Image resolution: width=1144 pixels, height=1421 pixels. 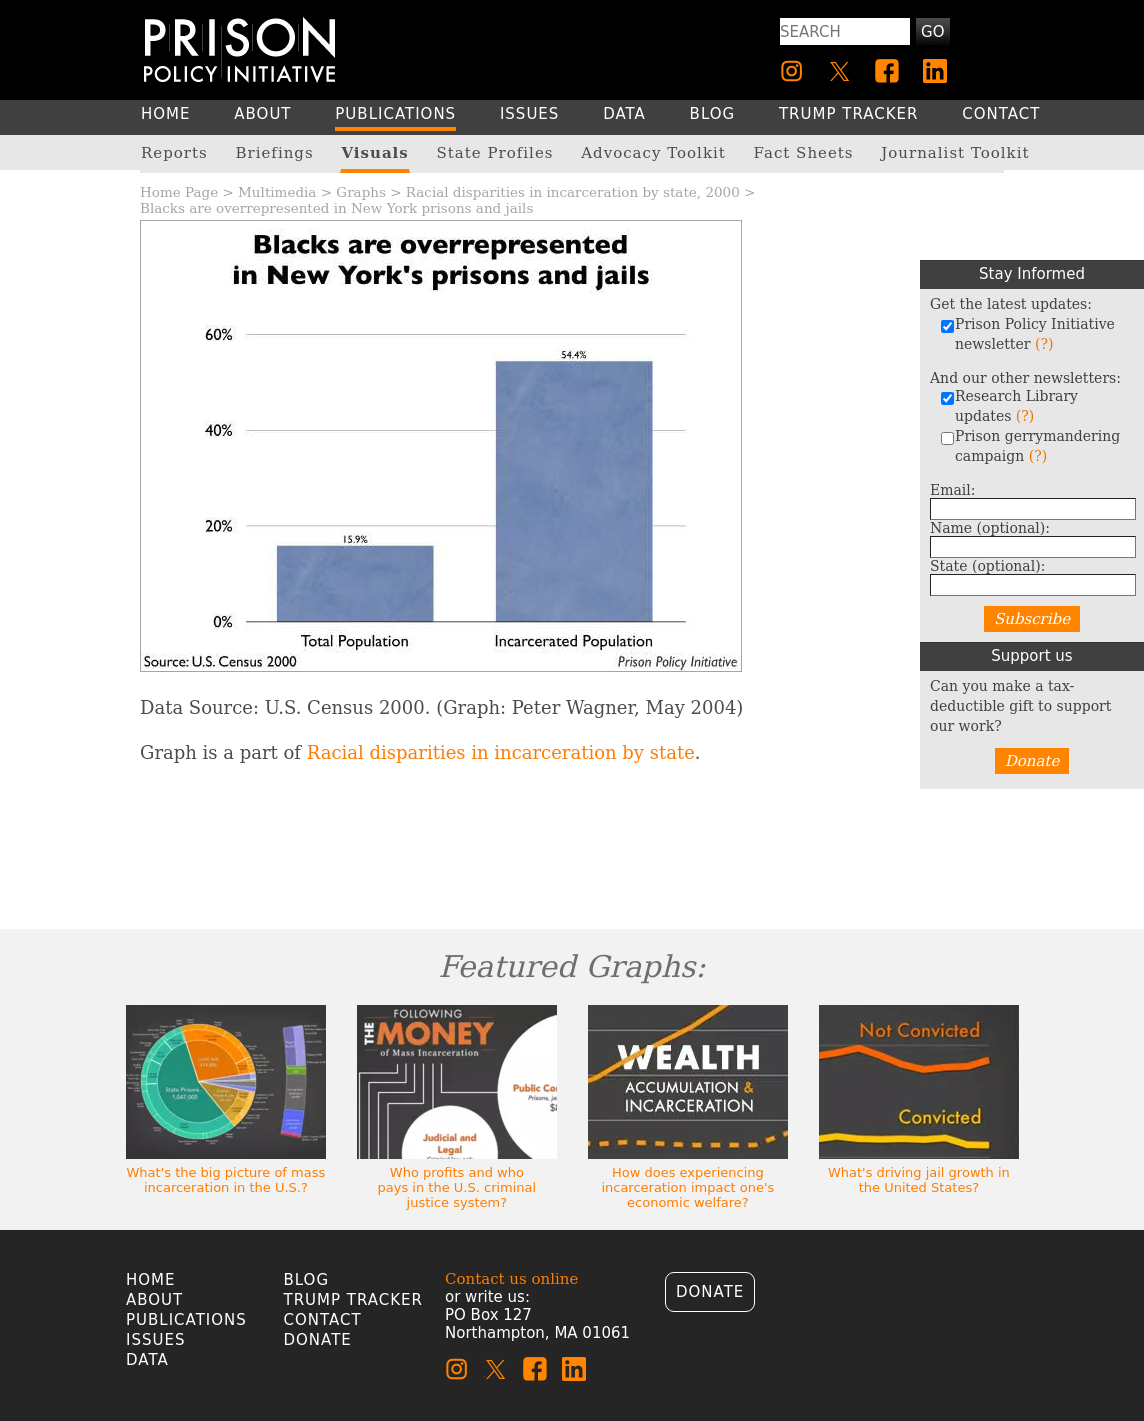 What do you see at coordinates (151, 1280) in the screenshot?
I see `Home` at bounding box center [151, 1280].